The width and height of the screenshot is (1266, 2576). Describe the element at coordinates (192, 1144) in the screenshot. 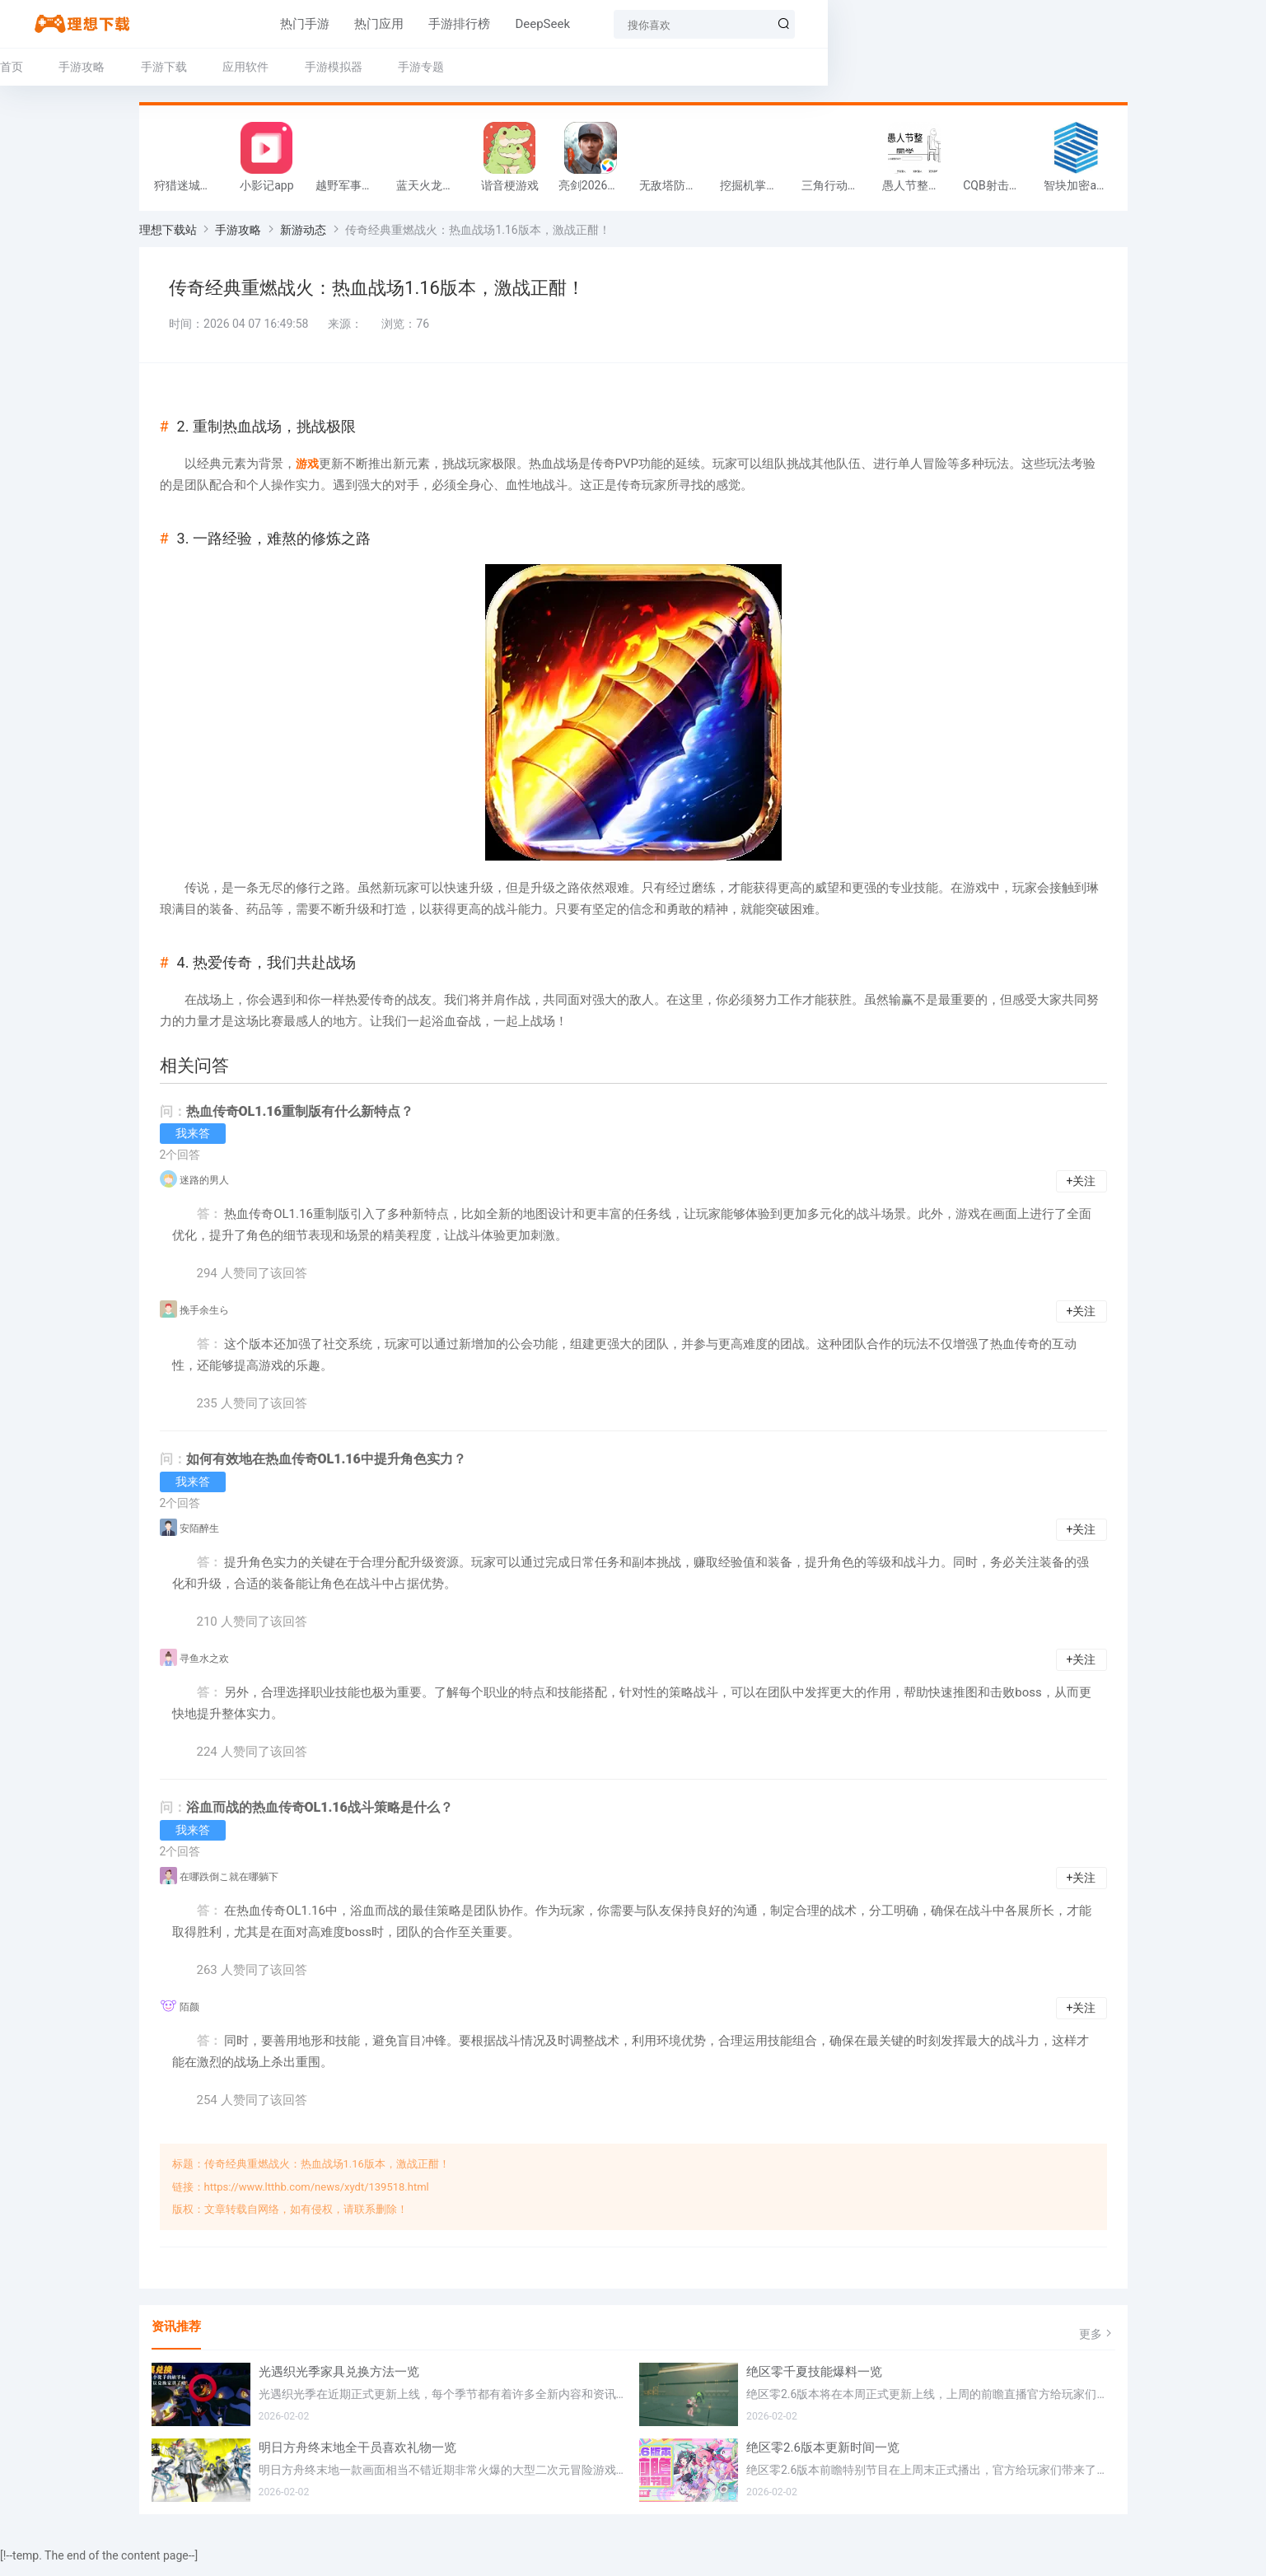

I see `我来答` at that location.